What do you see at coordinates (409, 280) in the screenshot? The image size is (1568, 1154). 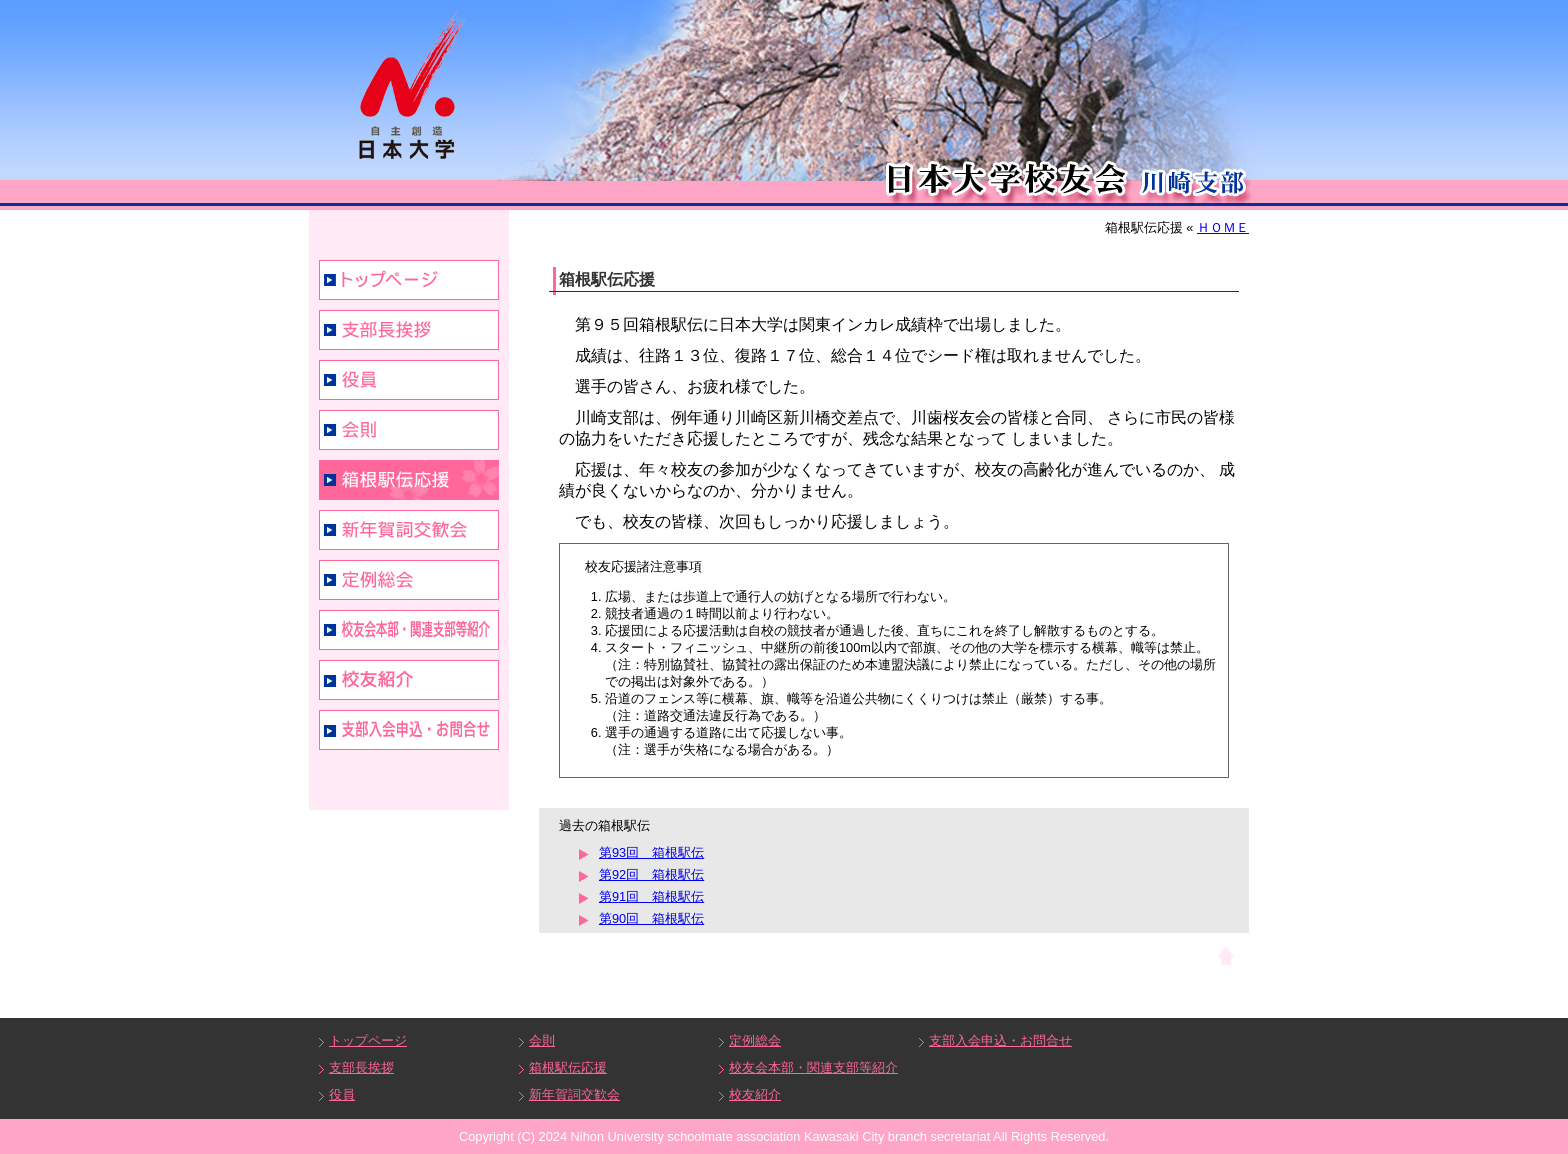 I see `トップページ` at bounding box center [409, 280].